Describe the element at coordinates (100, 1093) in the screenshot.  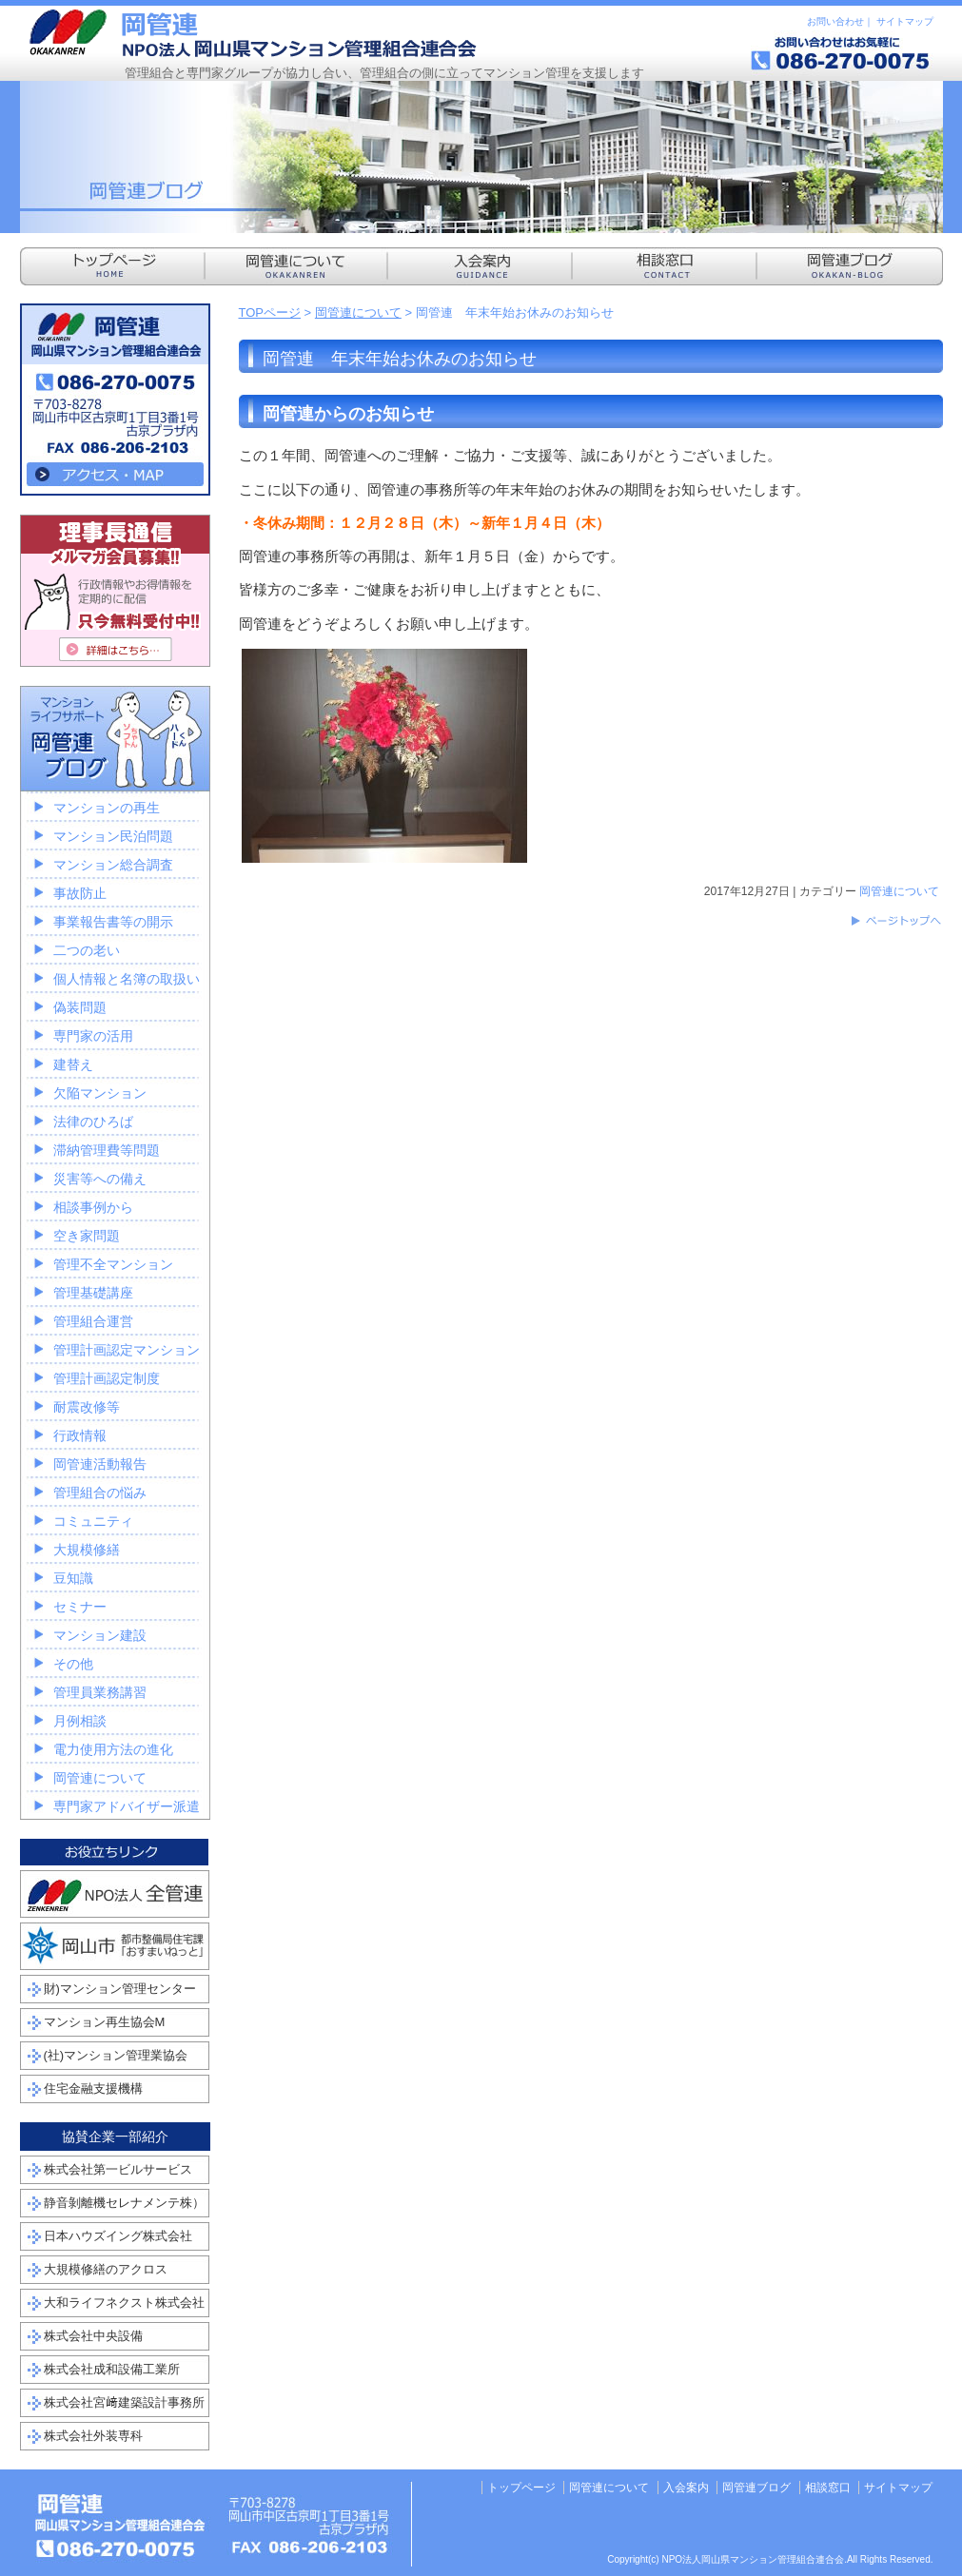
I see `欠陥マンション` at that location.